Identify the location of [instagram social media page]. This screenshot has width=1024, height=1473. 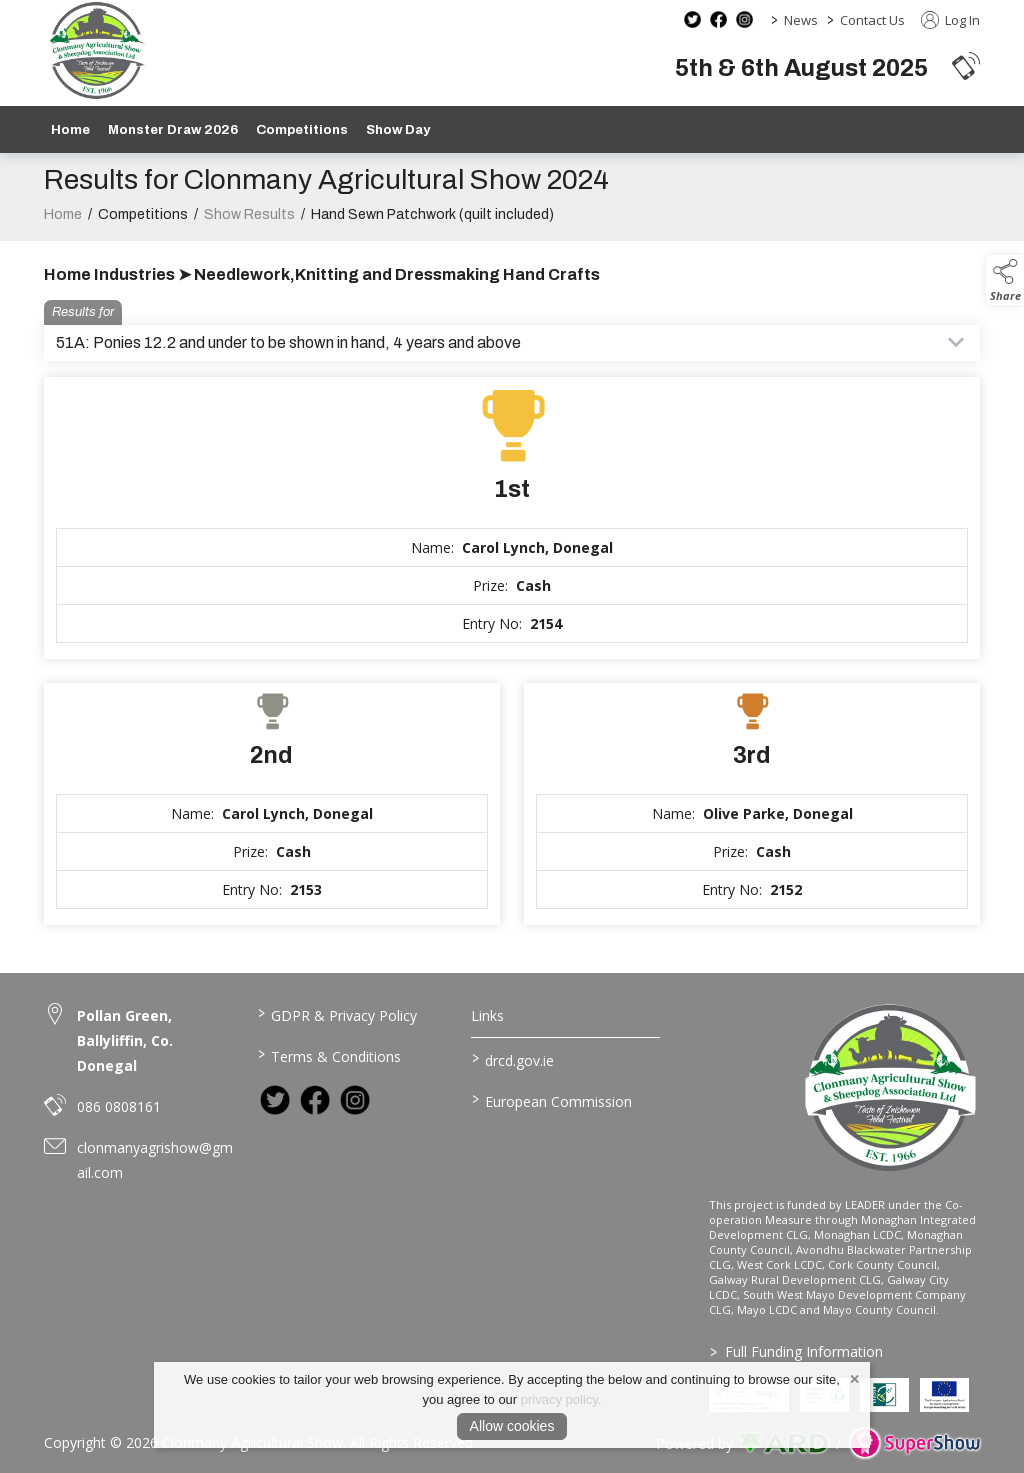
(744, 19).